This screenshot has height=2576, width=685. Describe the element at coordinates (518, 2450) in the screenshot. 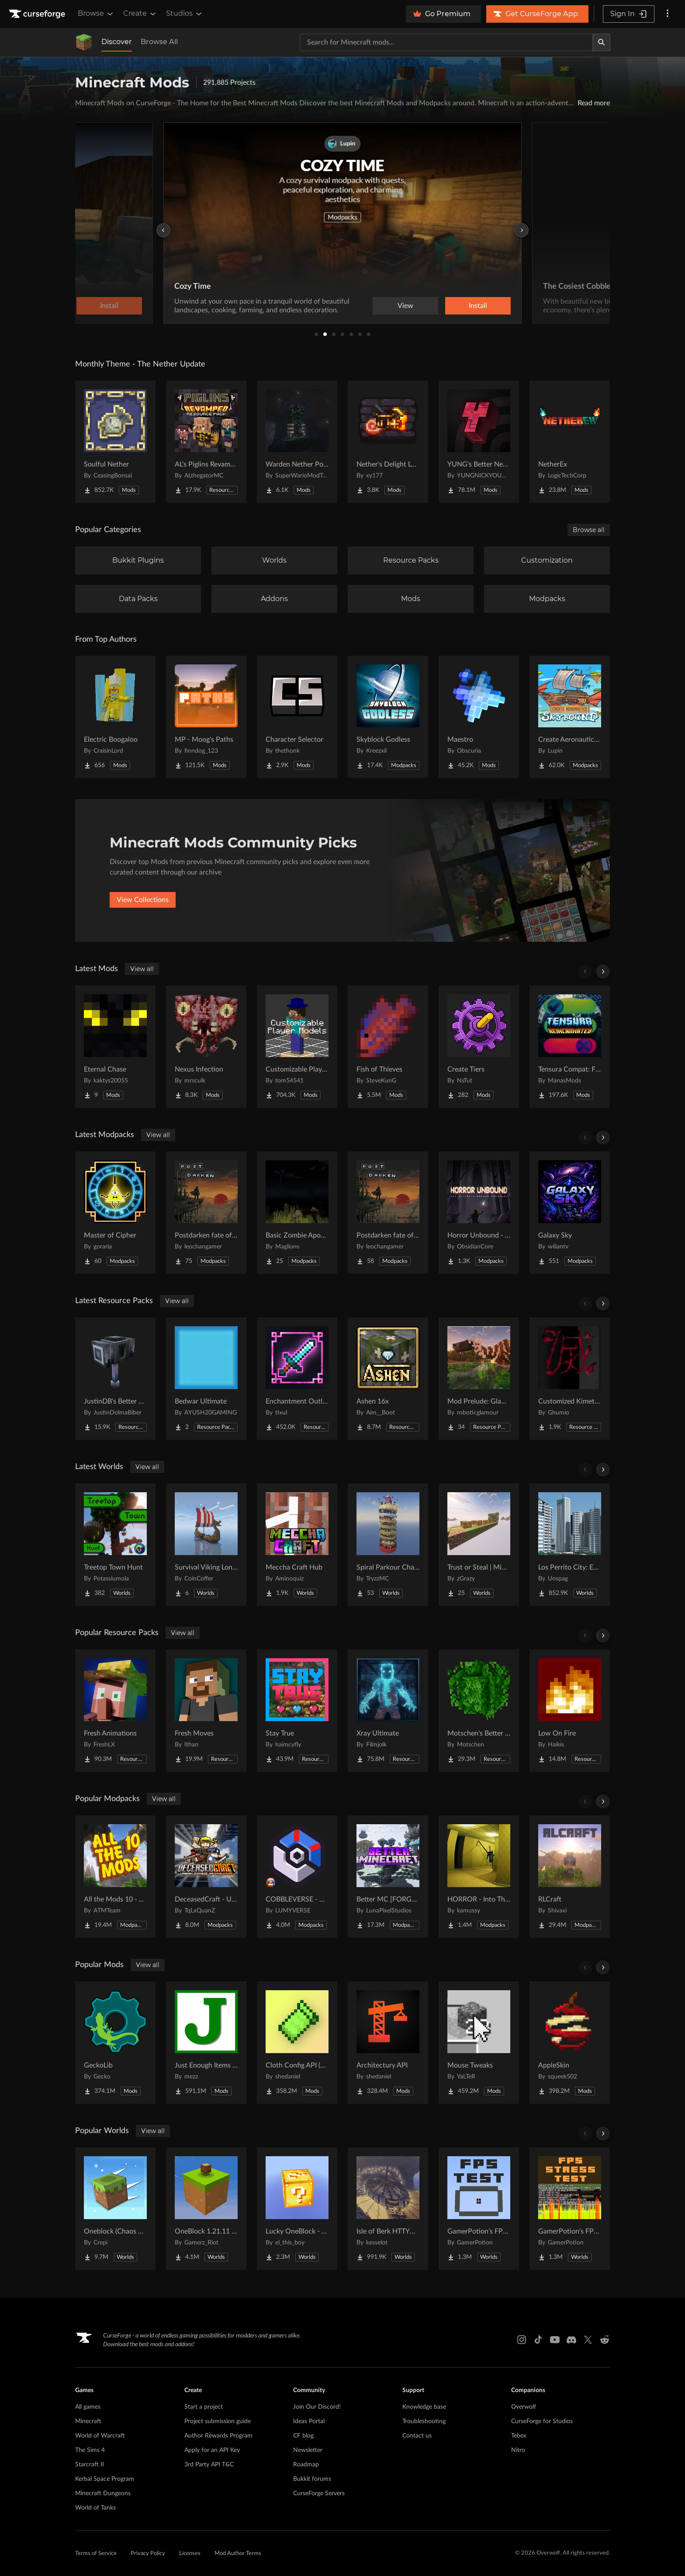

I see `Nitro` at that location.